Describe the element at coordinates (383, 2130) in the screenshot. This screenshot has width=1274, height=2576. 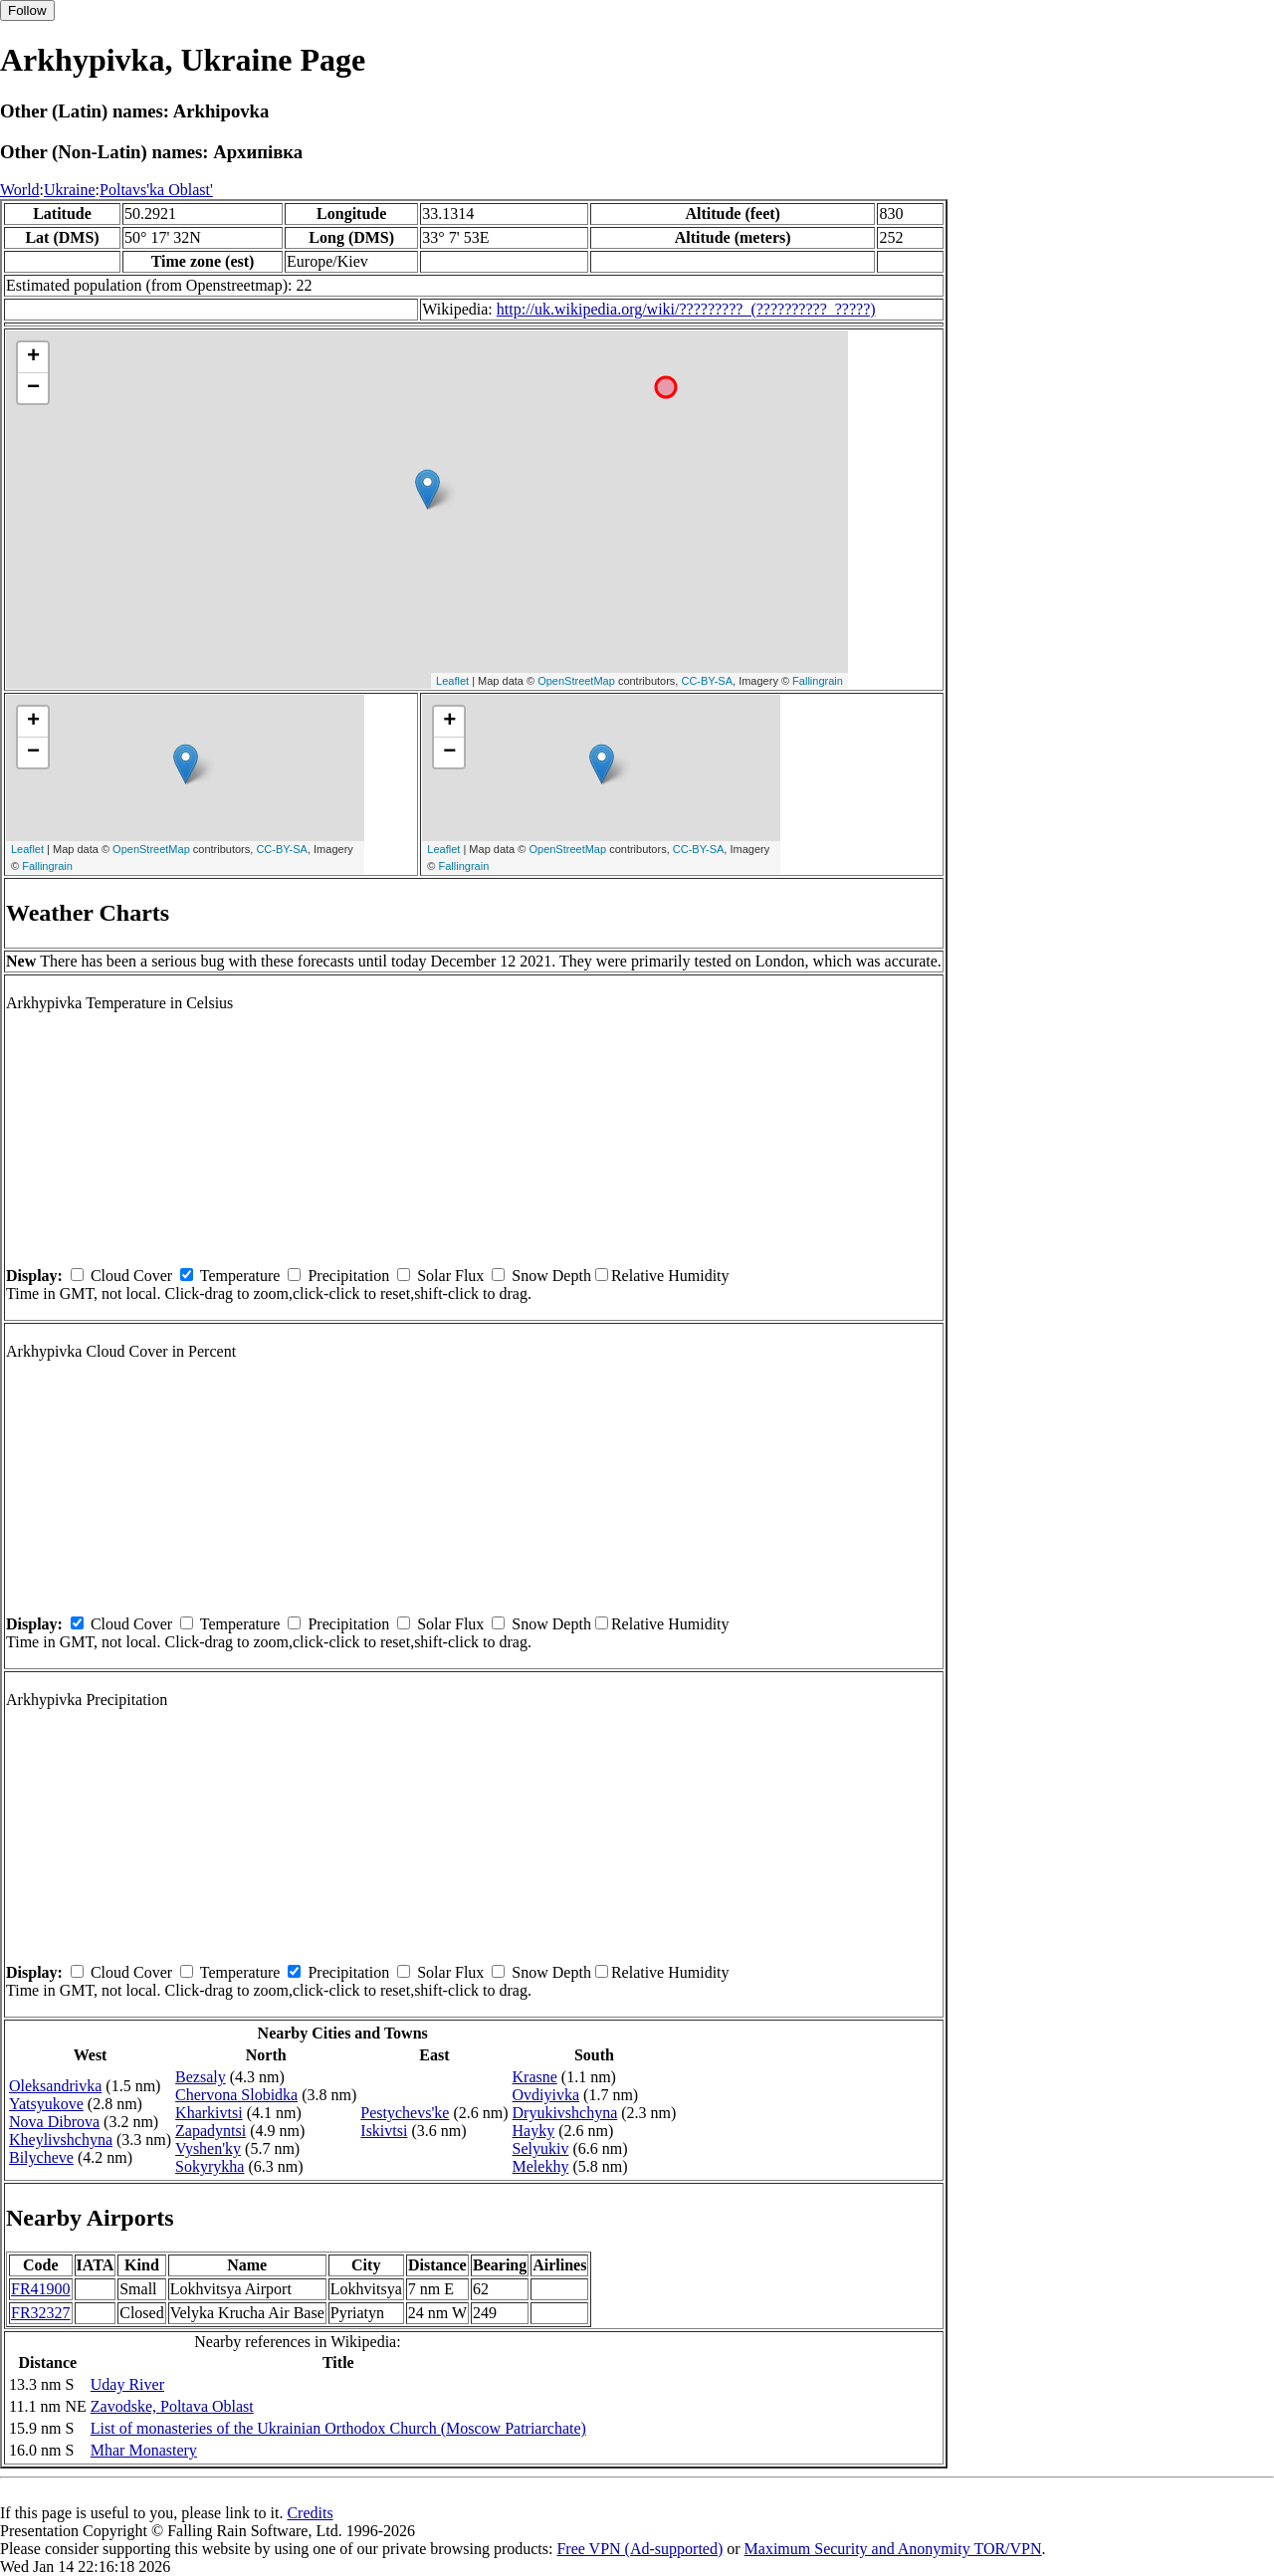
I see `Iskivtsi` at that location.